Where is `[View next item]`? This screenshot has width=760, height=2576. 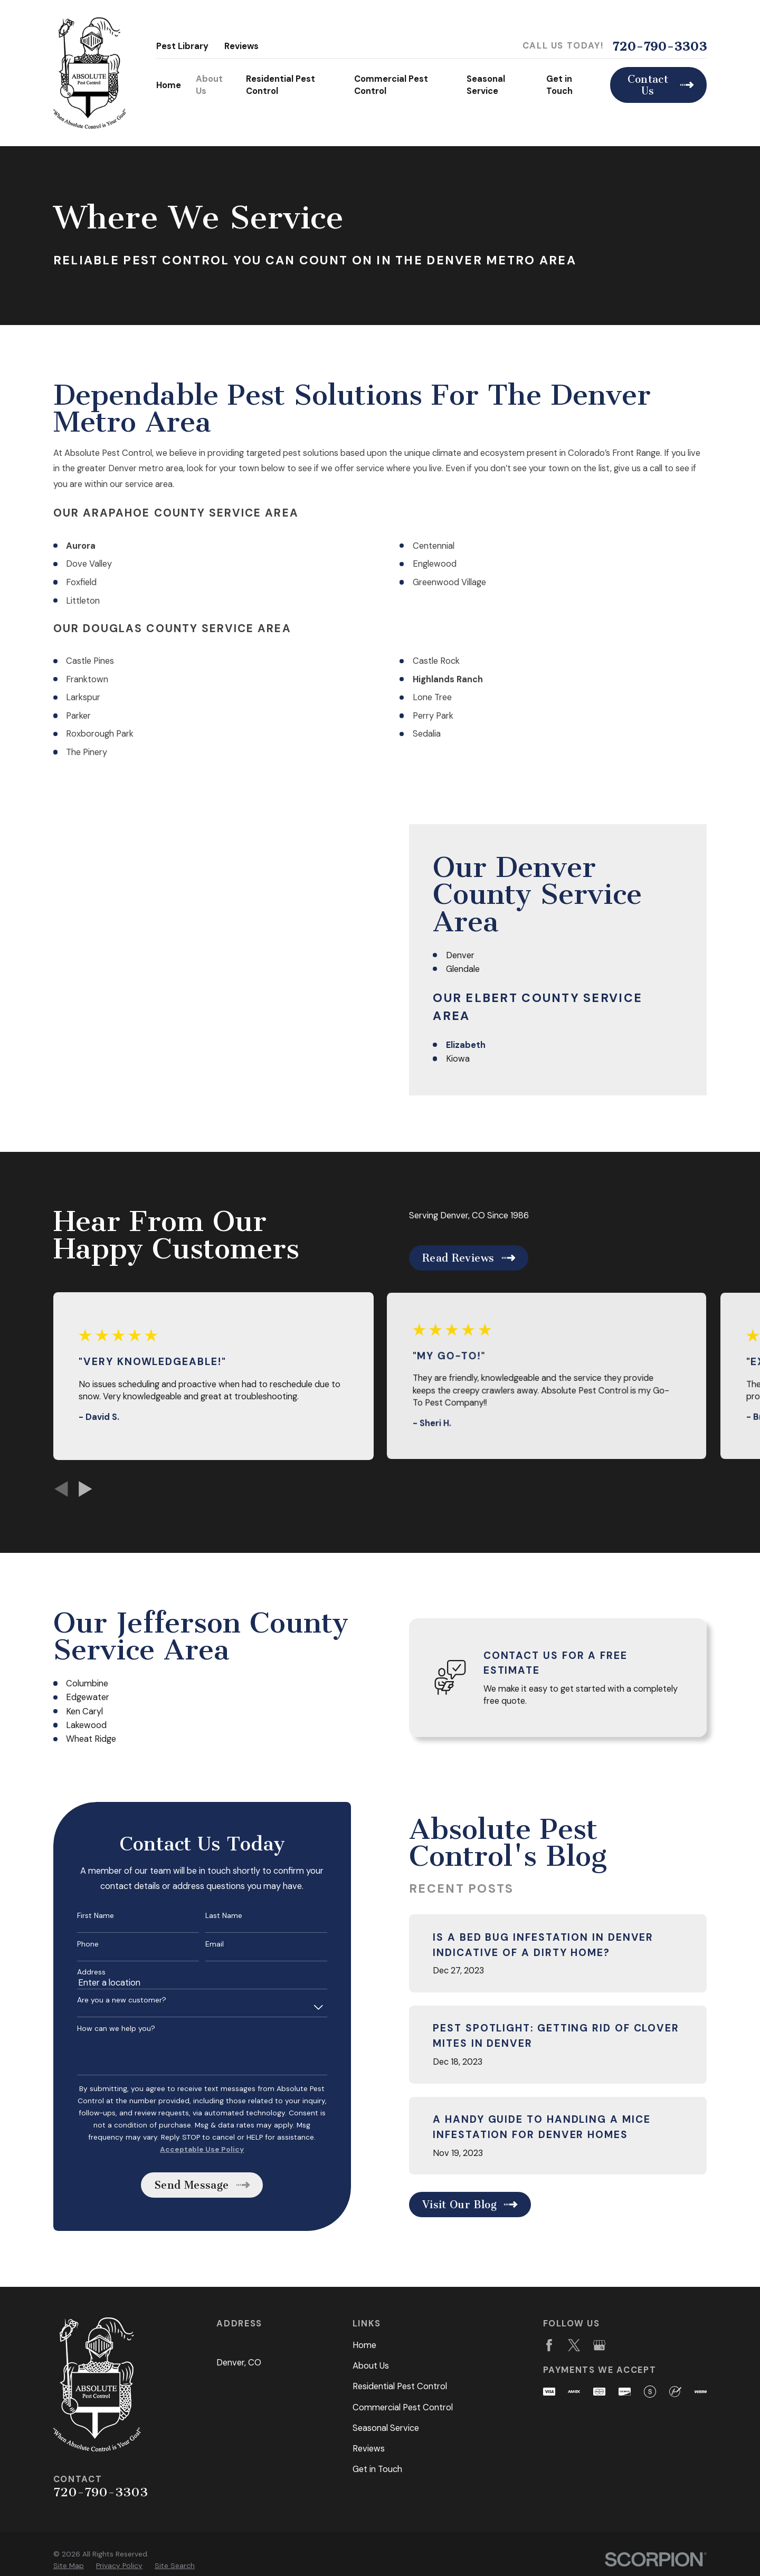
[View next item] is located at coordinates (85, 1489).